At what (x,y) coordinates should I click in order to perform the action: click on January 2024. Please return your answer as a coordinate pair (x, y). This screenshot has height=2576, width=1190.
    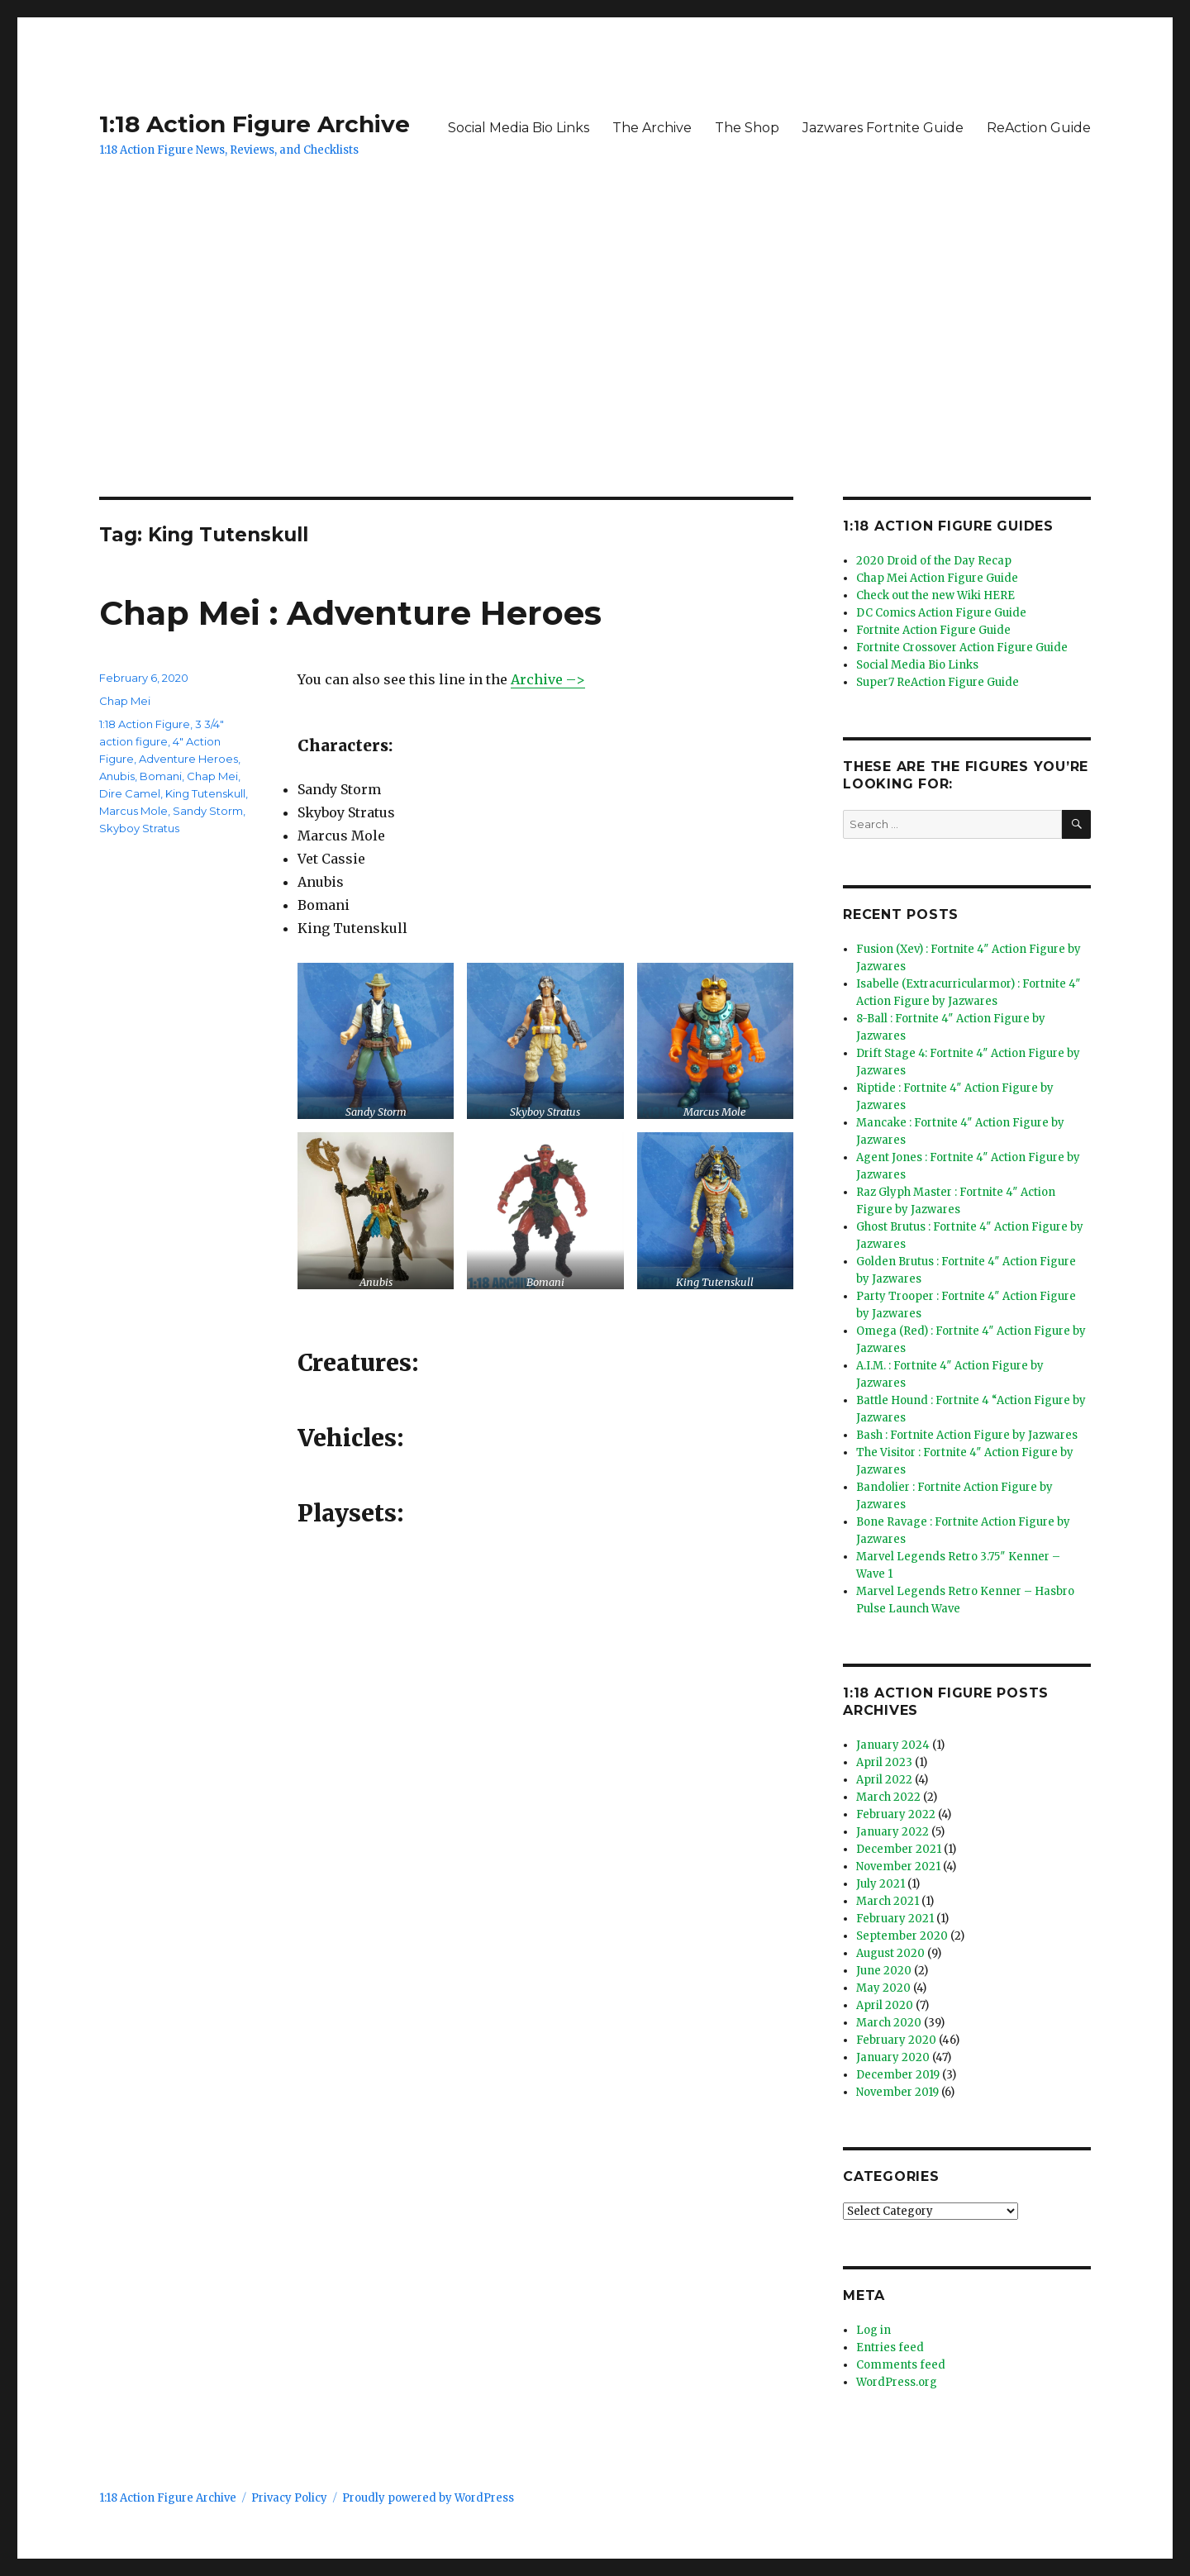
    Looking at the image, I should click on (893, 1745).